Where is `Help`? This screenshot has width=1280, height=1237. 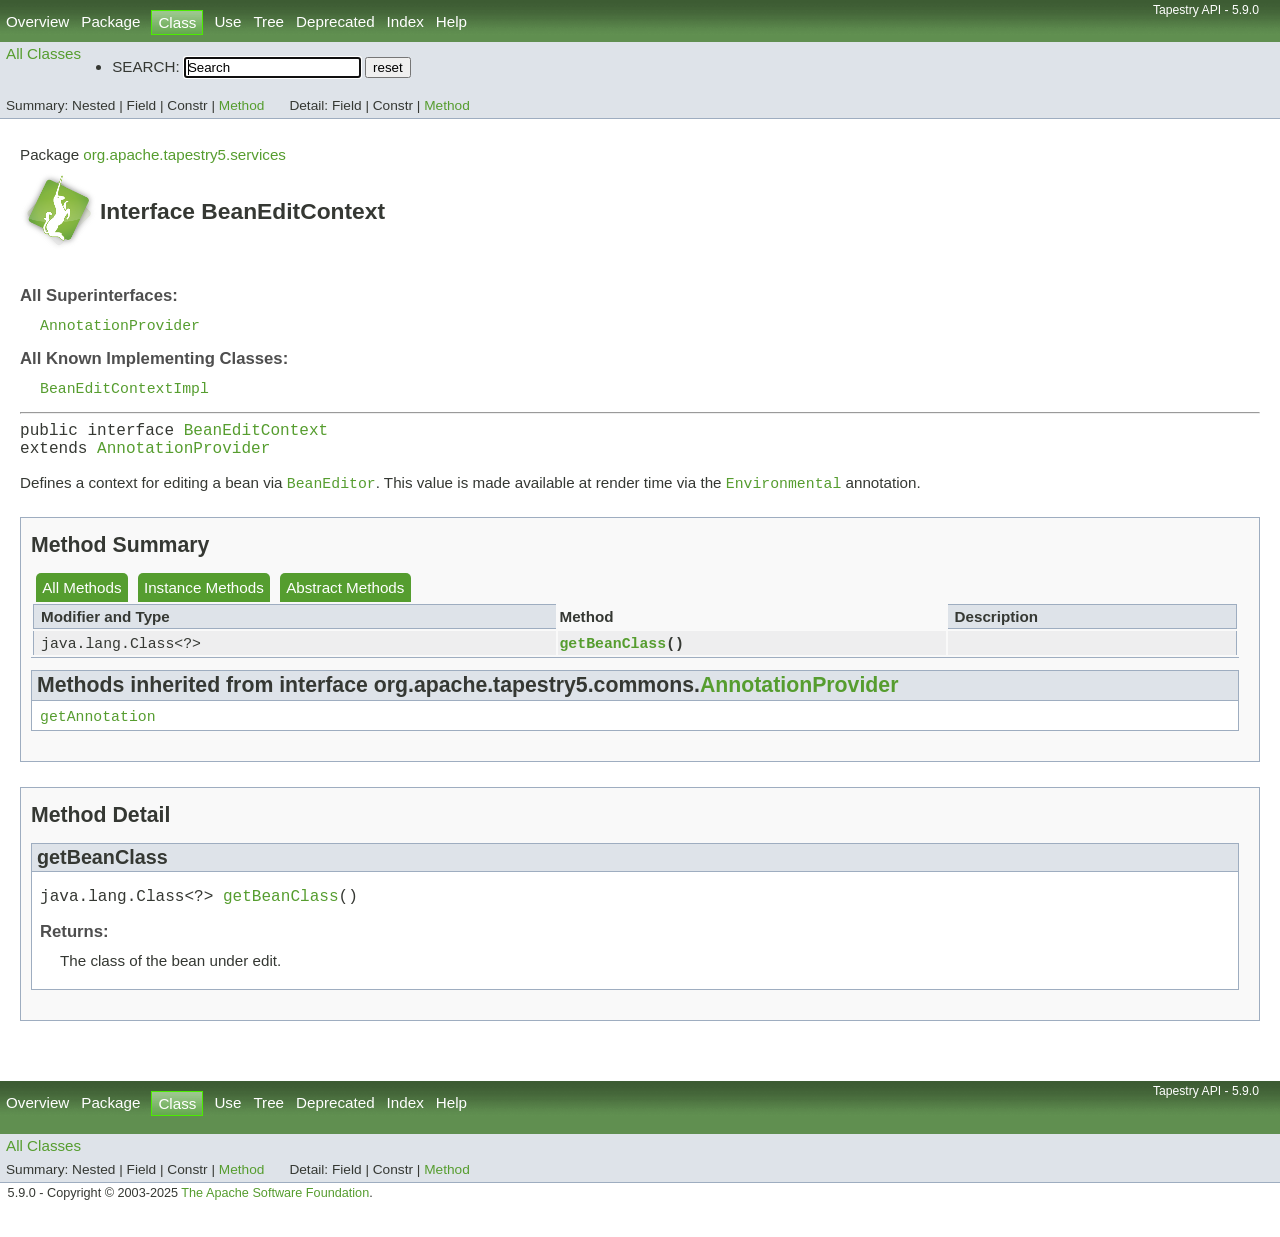
Help is located at coordinates (451, 21).